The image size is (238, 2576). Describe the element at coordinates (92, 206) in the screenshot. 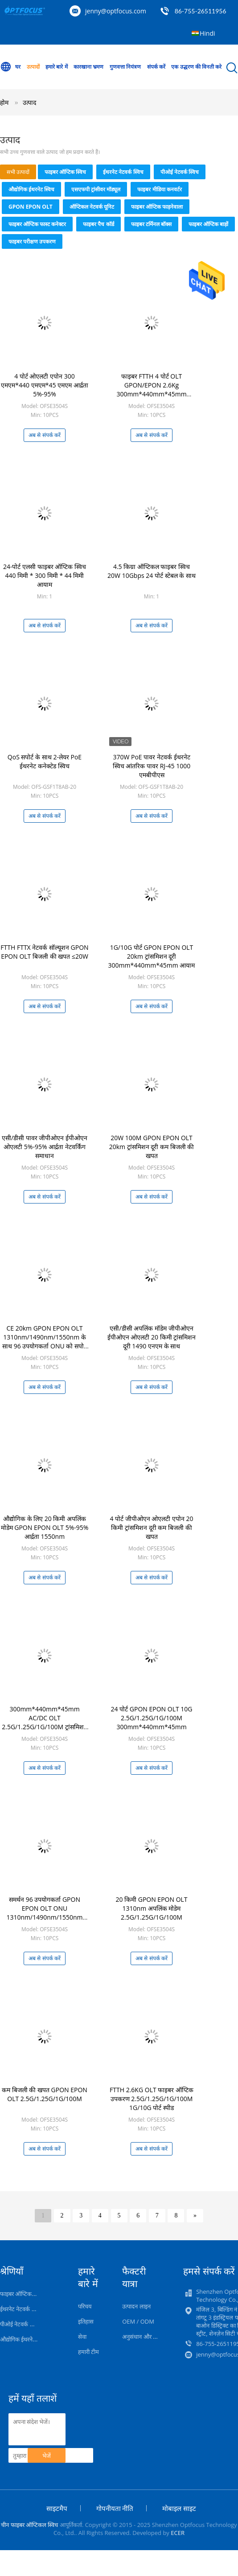

I see `ऑप्टिकल नेटवर्क यूनिट` at that location.